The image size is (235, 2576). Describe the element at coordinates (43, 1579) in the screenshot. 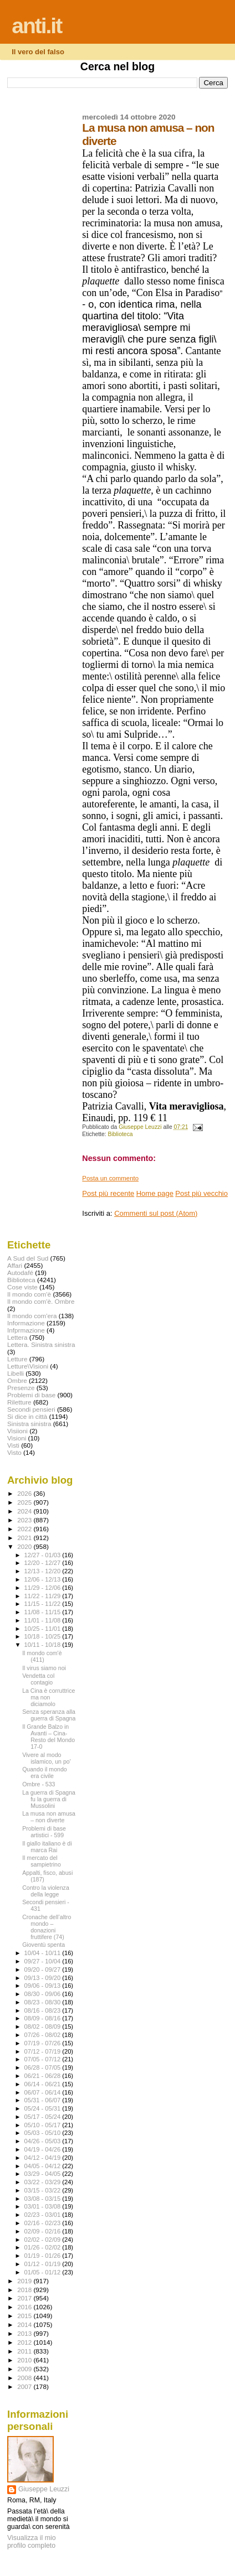

I see `12/06 - 12/13` at that location.